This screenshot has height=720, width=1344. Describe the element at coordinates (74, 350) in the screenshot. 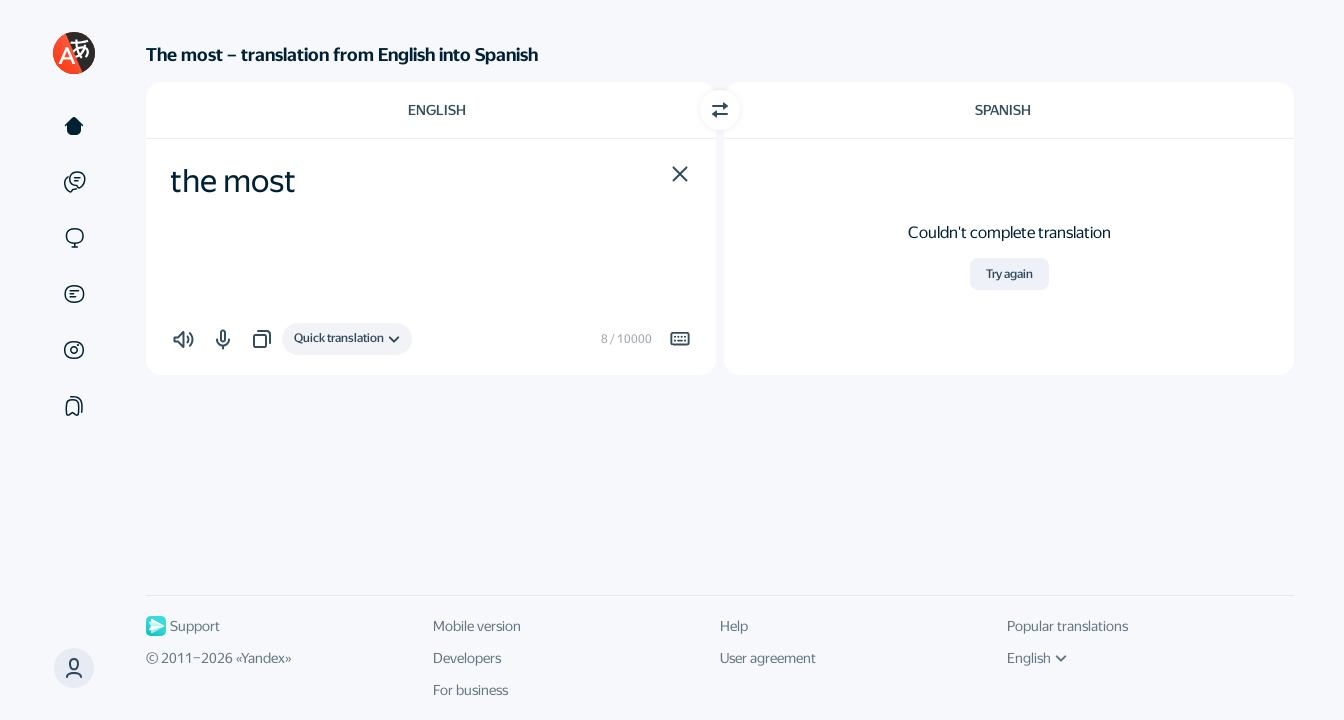

I see `[Images]` at that location.